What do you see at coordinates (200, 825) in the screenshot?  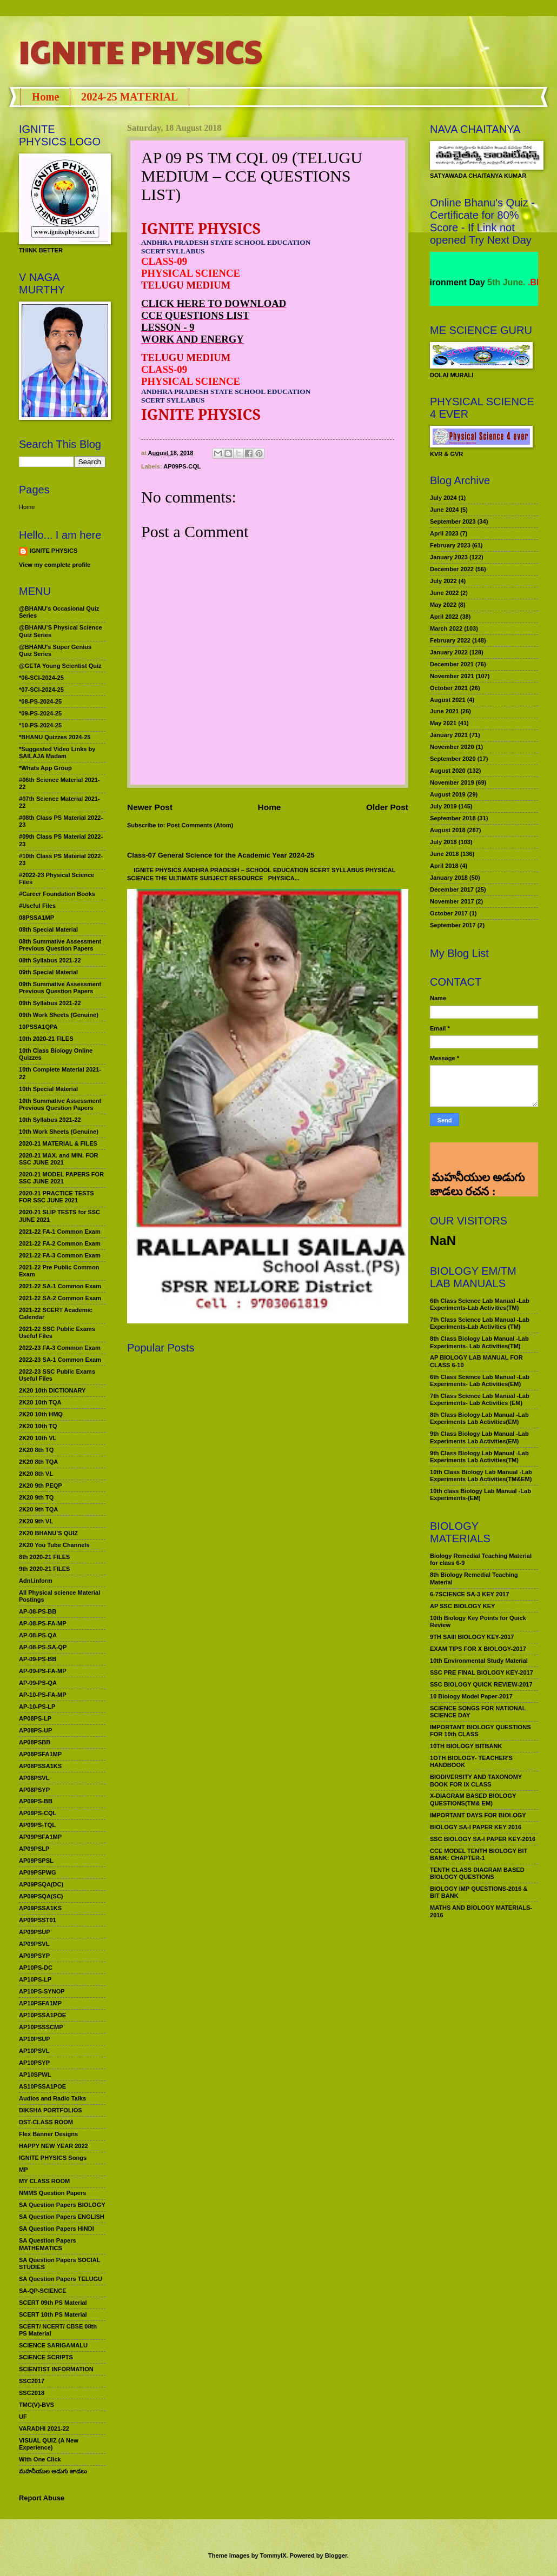 I see `Post Comments (Atom)` at bounding box center [200, 825].